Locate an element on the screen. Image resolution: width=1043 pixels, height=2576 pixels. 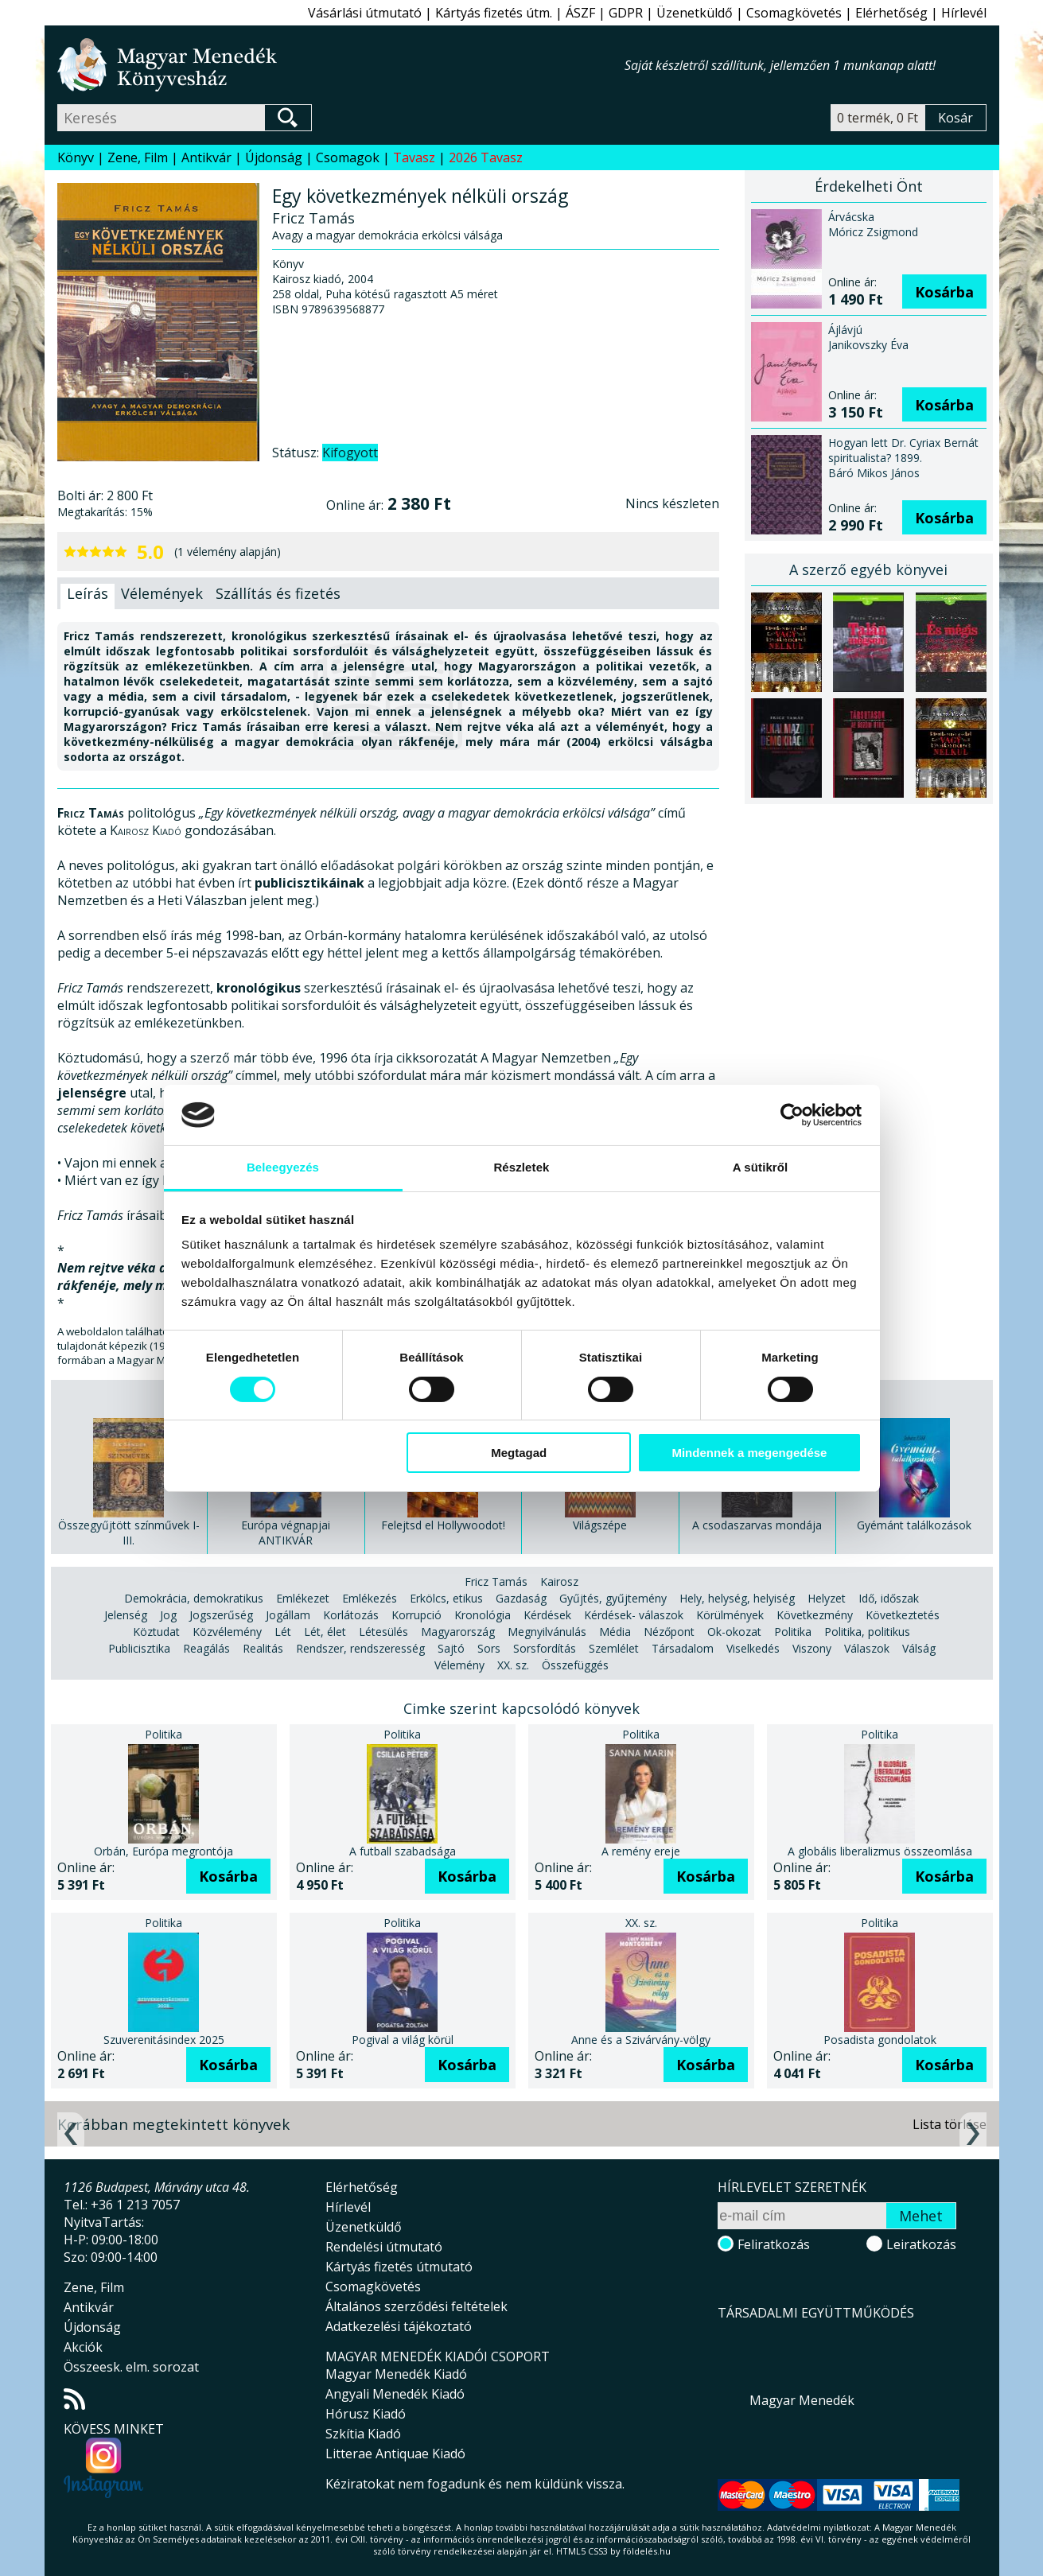
Gyűjtés, gyűjtemény is located at coordinates (613, 1598).